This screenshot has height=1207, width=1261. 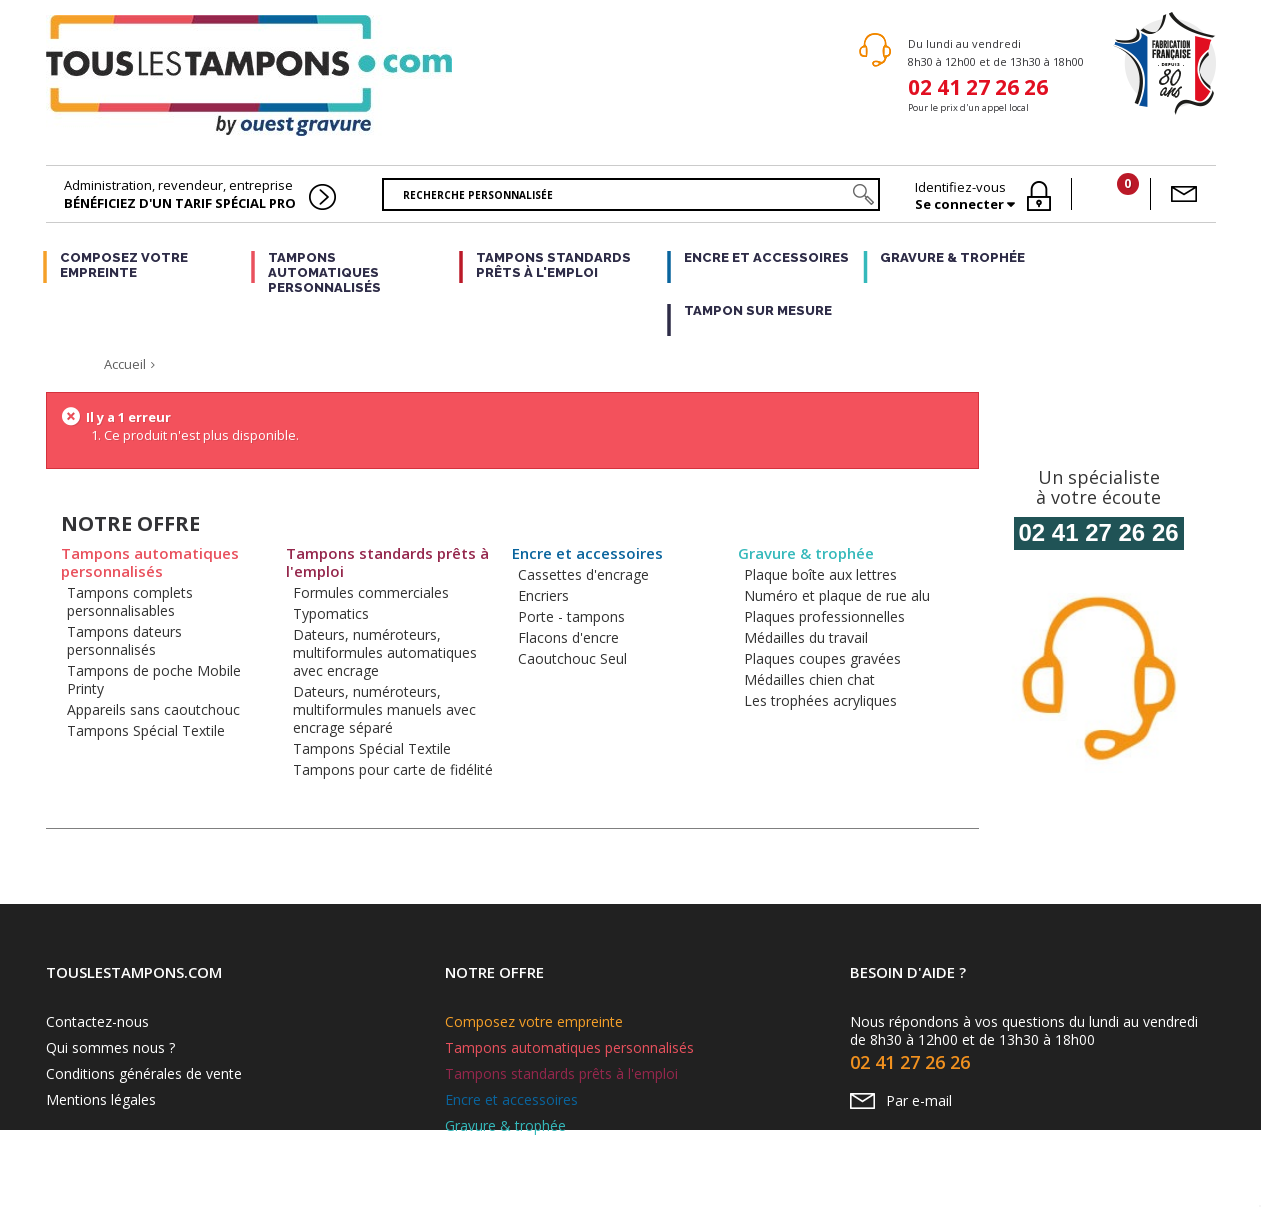 I want to click on Se connecter, so click(x=961, y=204).